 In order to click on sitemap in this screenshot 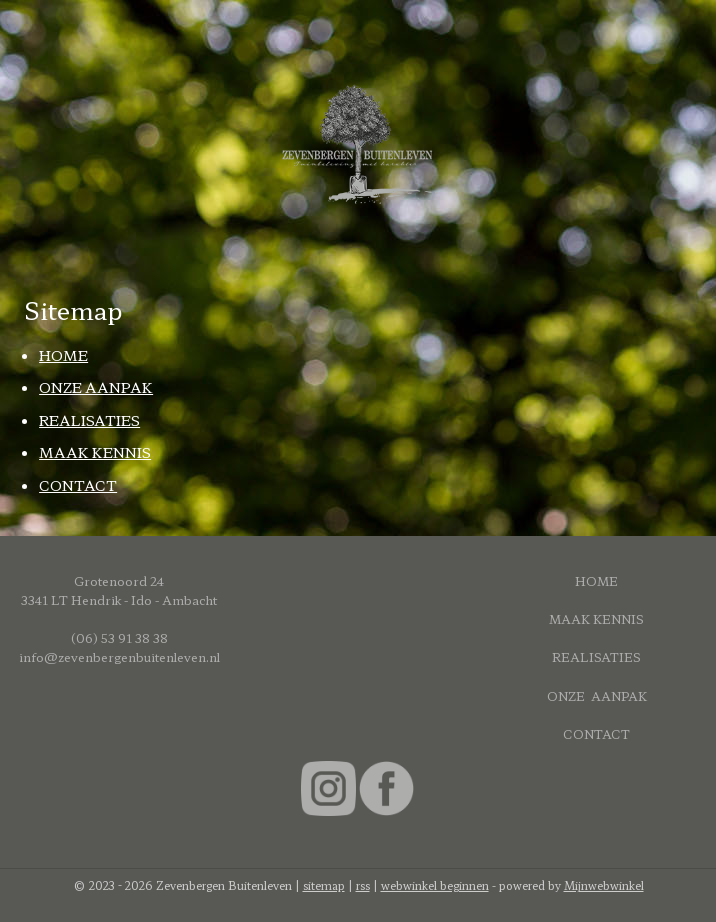, I will do `click(324, 885)`.